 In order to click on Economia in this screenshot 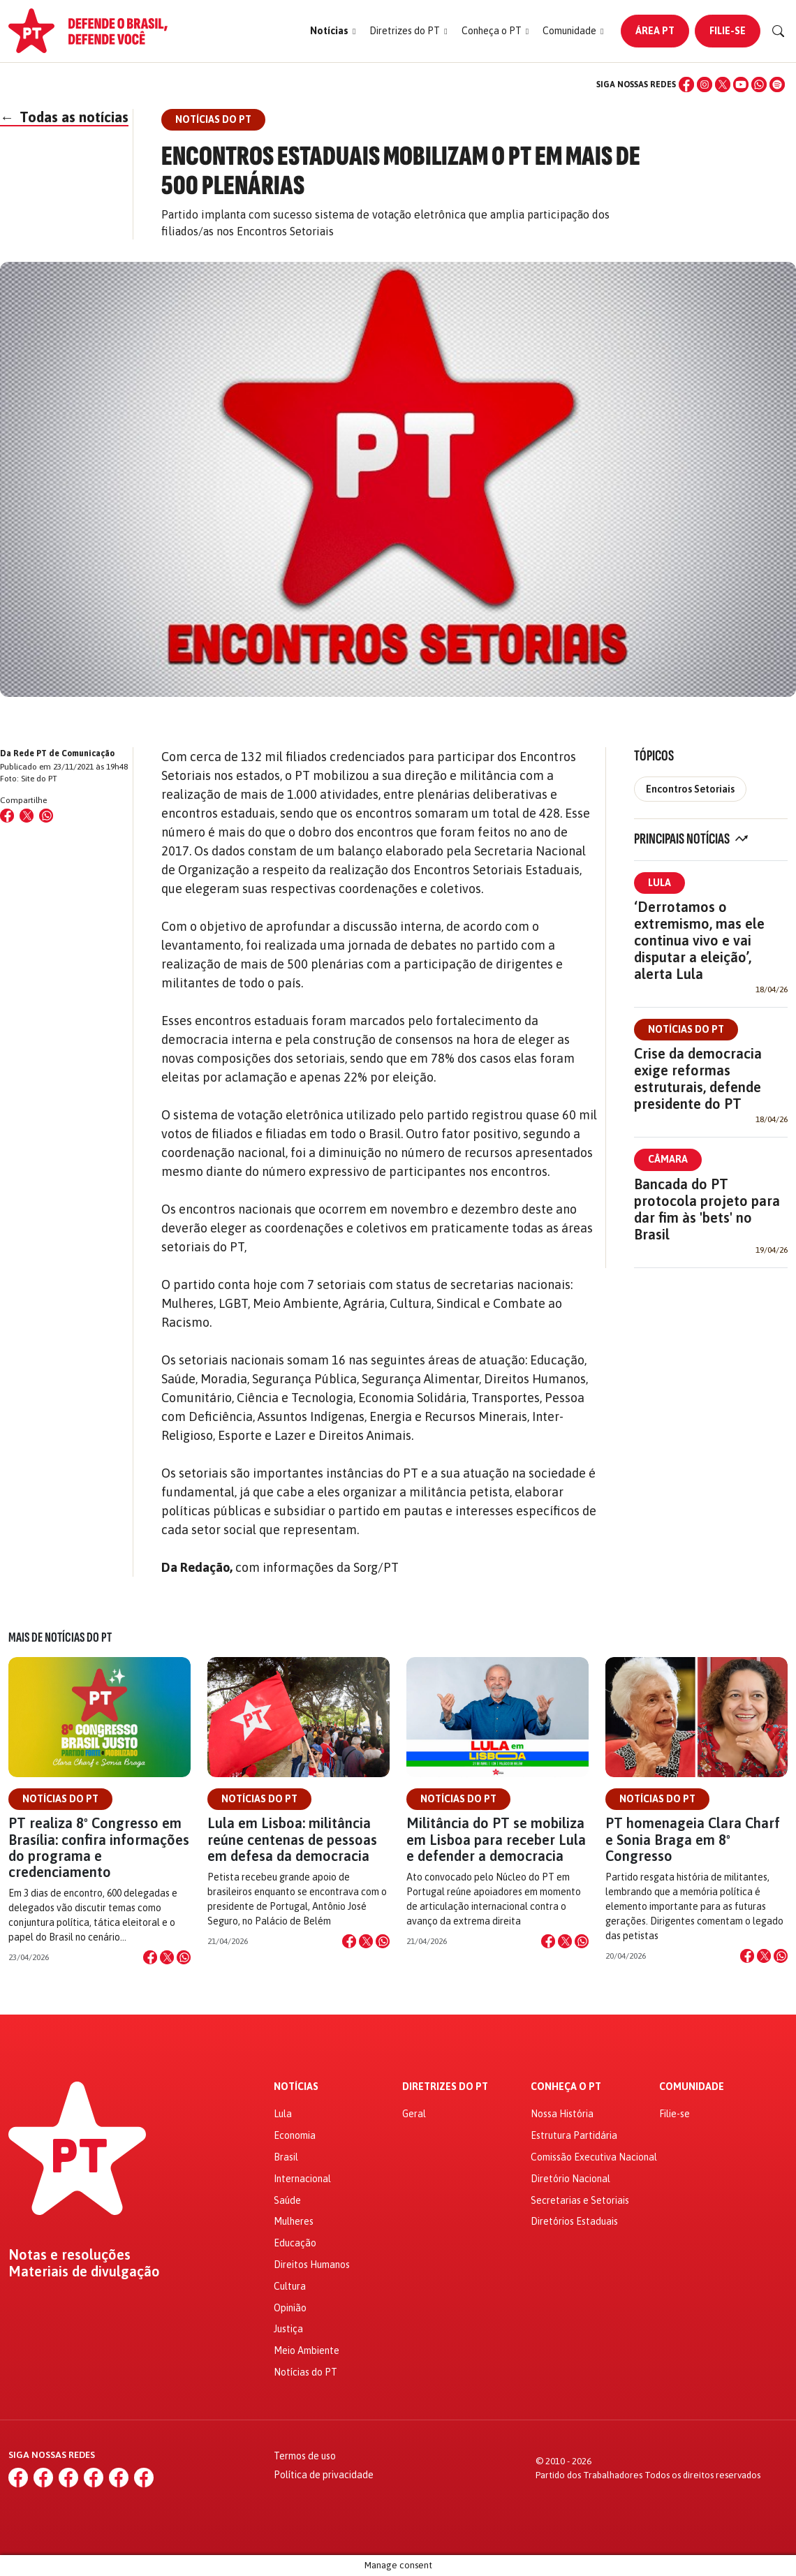, I will do `click(295, 2135)`.